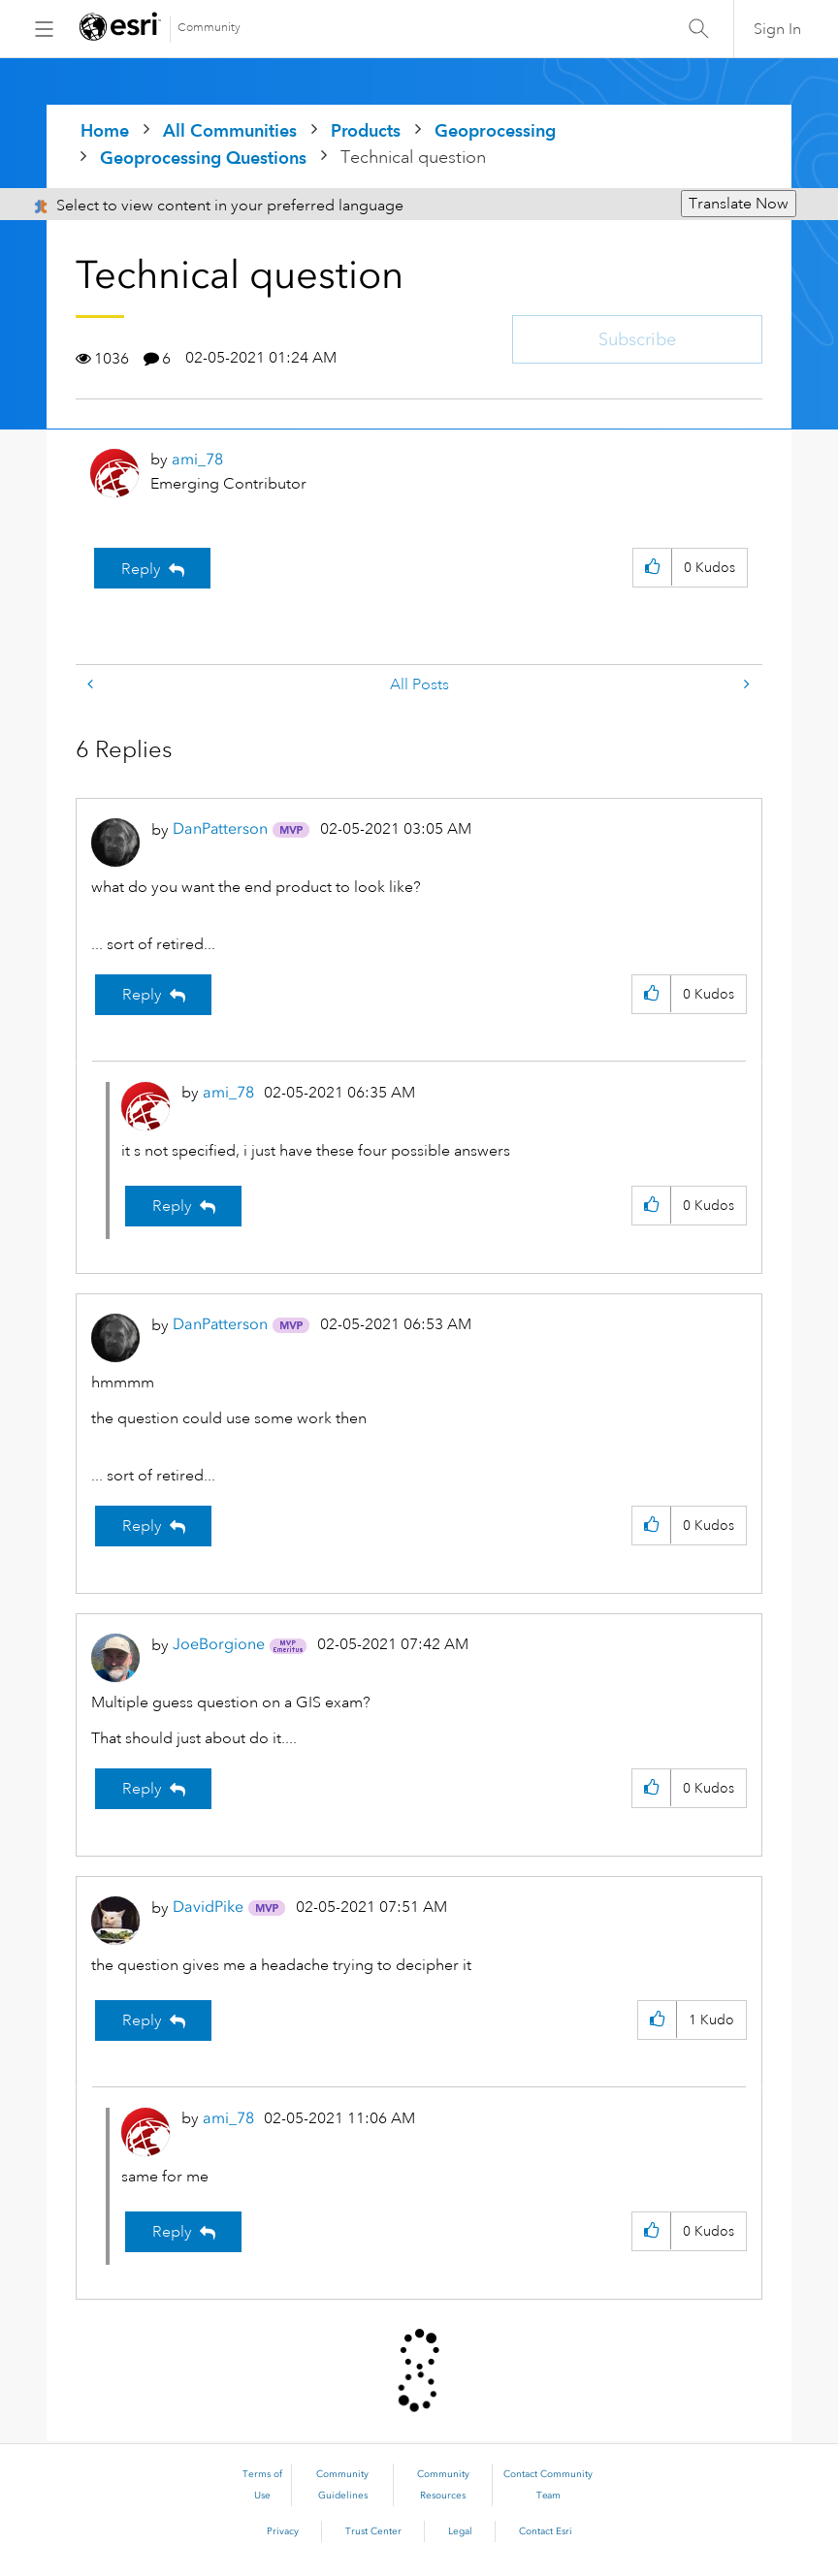  I want to click on Legal, so click(460, 2531).